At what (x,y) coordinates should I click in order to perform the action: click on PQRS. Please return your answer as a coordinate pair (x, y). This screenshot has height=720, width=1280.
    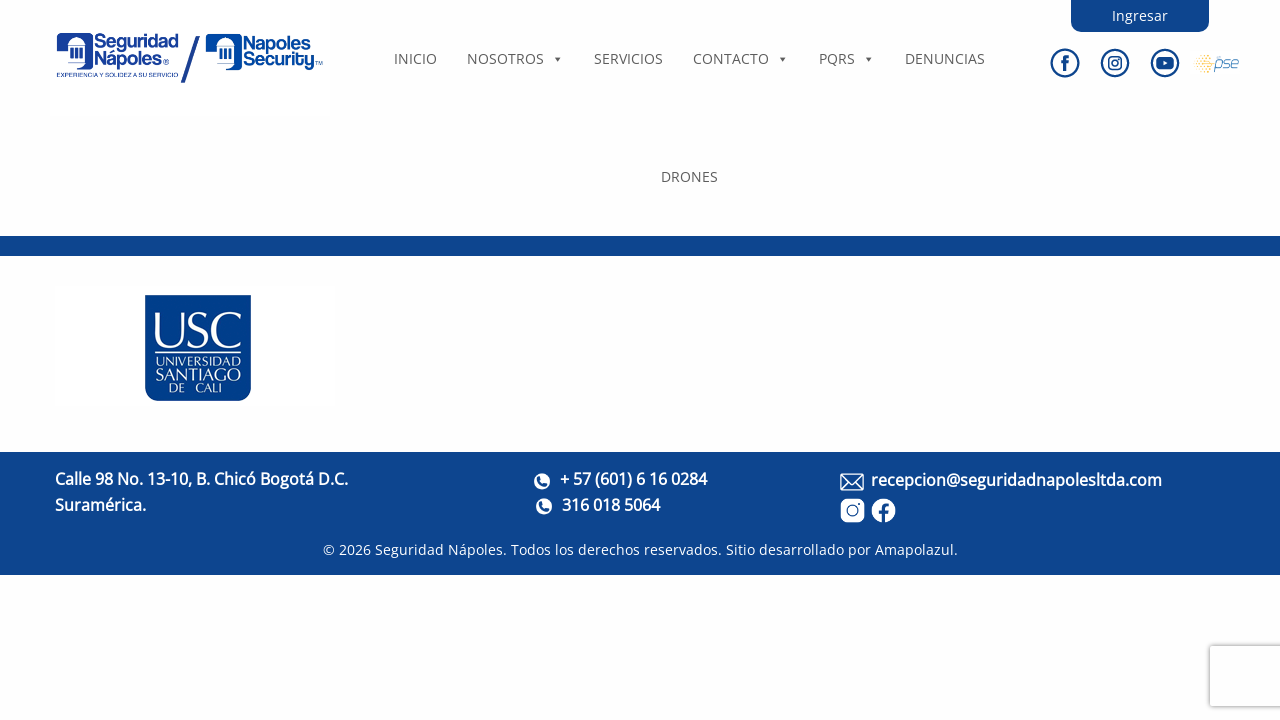
    Looking at the image, I should click on (847, 58).